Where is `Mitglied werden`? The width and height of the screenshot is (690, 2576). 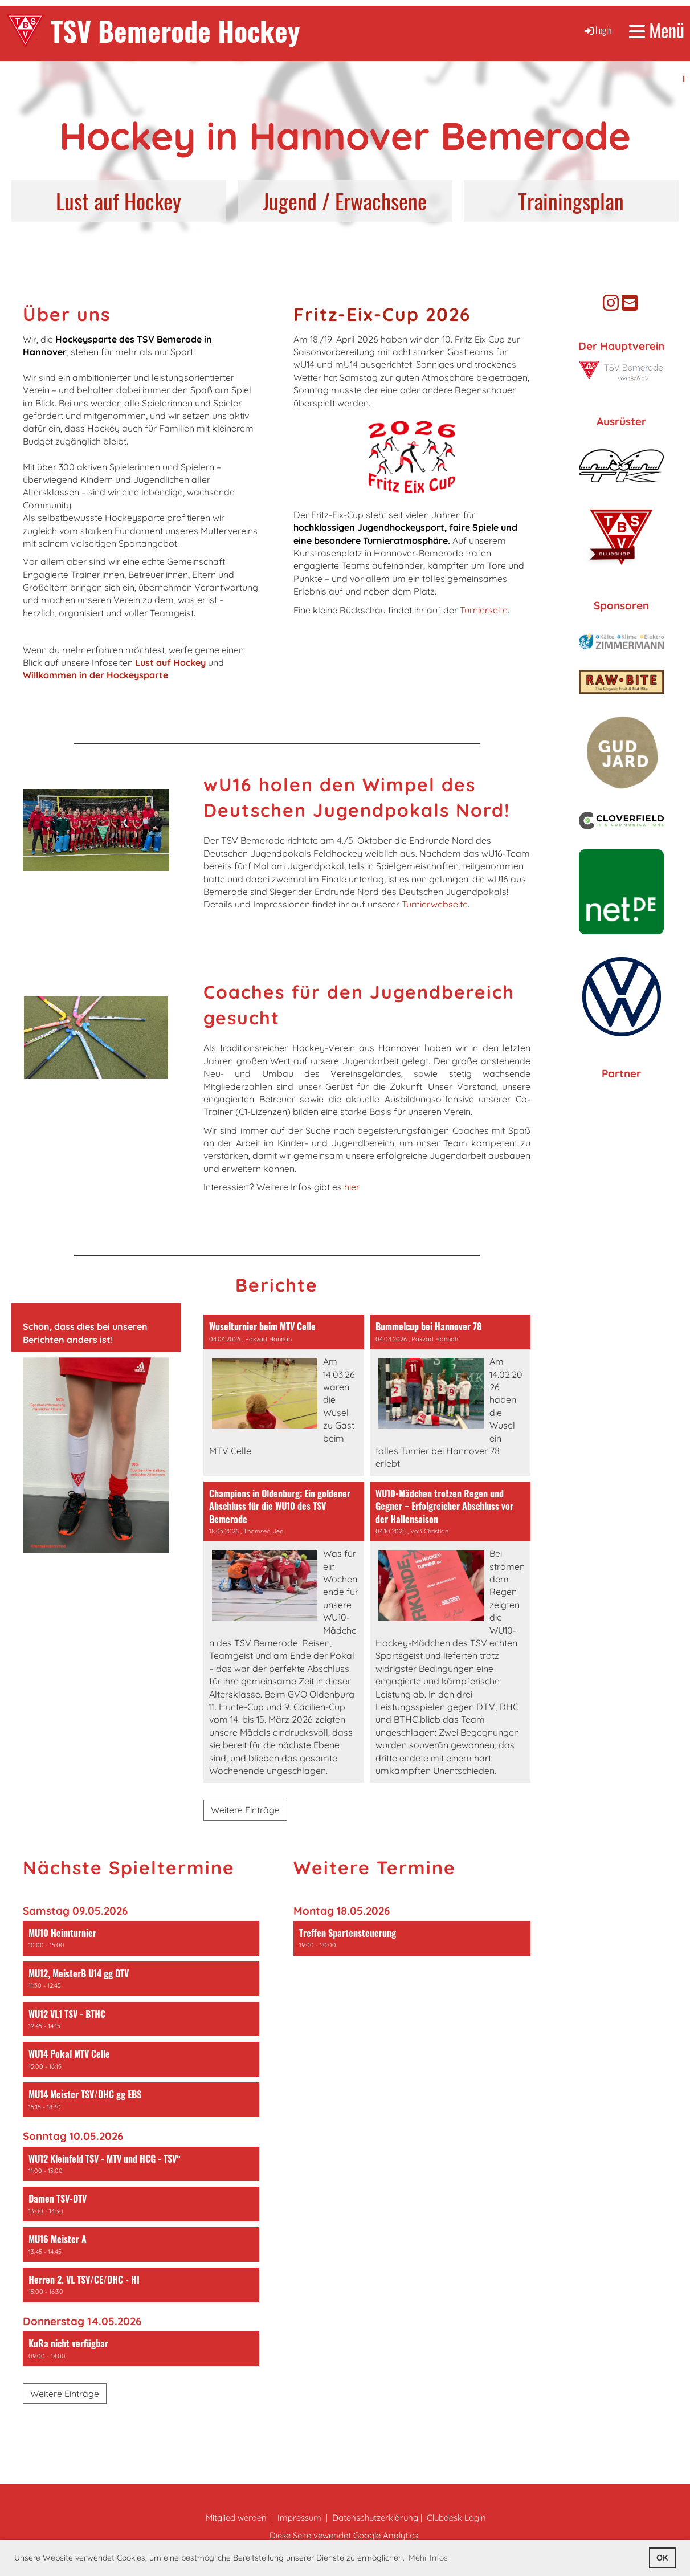 Mitglied werden is located at coordinates (236, 2517).